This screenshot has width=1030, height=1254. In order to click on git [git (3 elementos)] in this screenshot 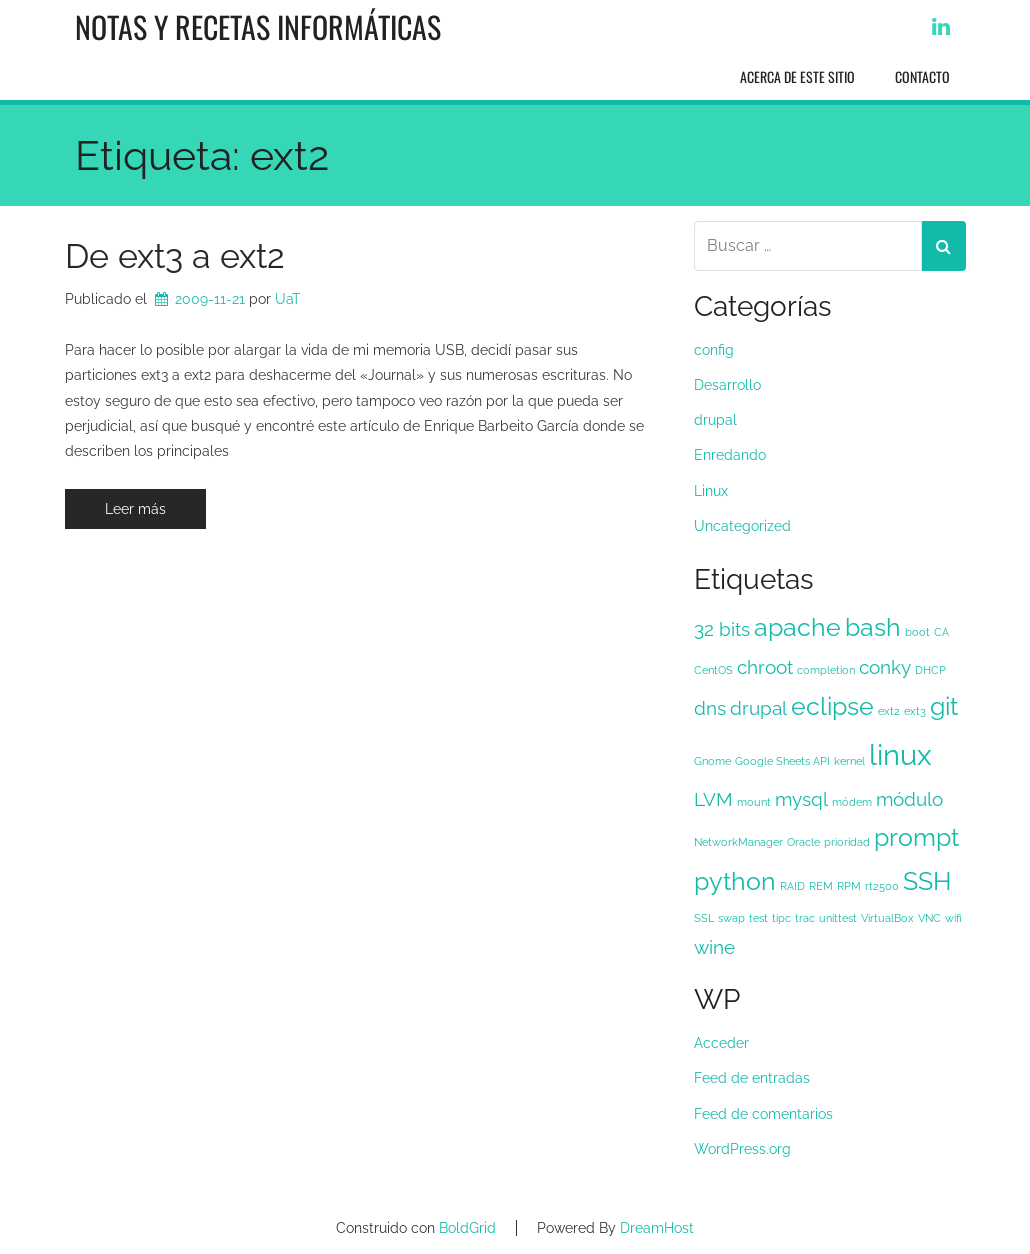, I will do `click(944, 706)`.